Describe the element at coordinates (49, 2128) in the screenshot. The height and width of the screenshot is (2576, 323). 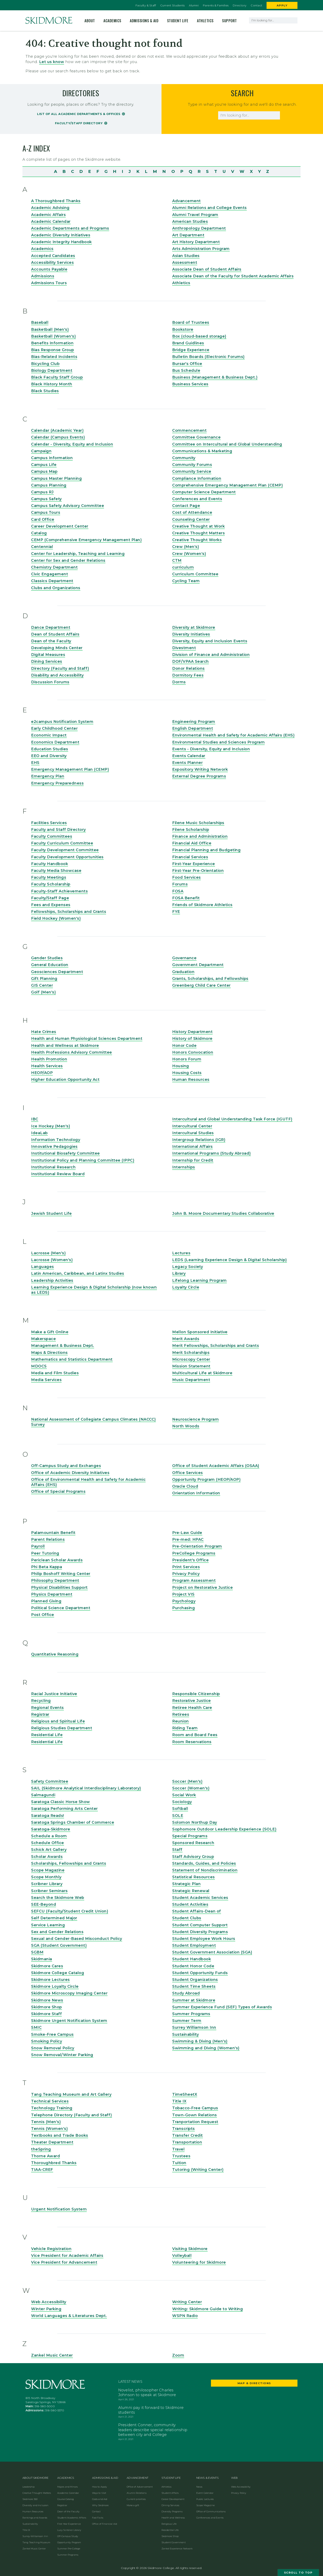
I see `Tennis (Women's)` at that location.